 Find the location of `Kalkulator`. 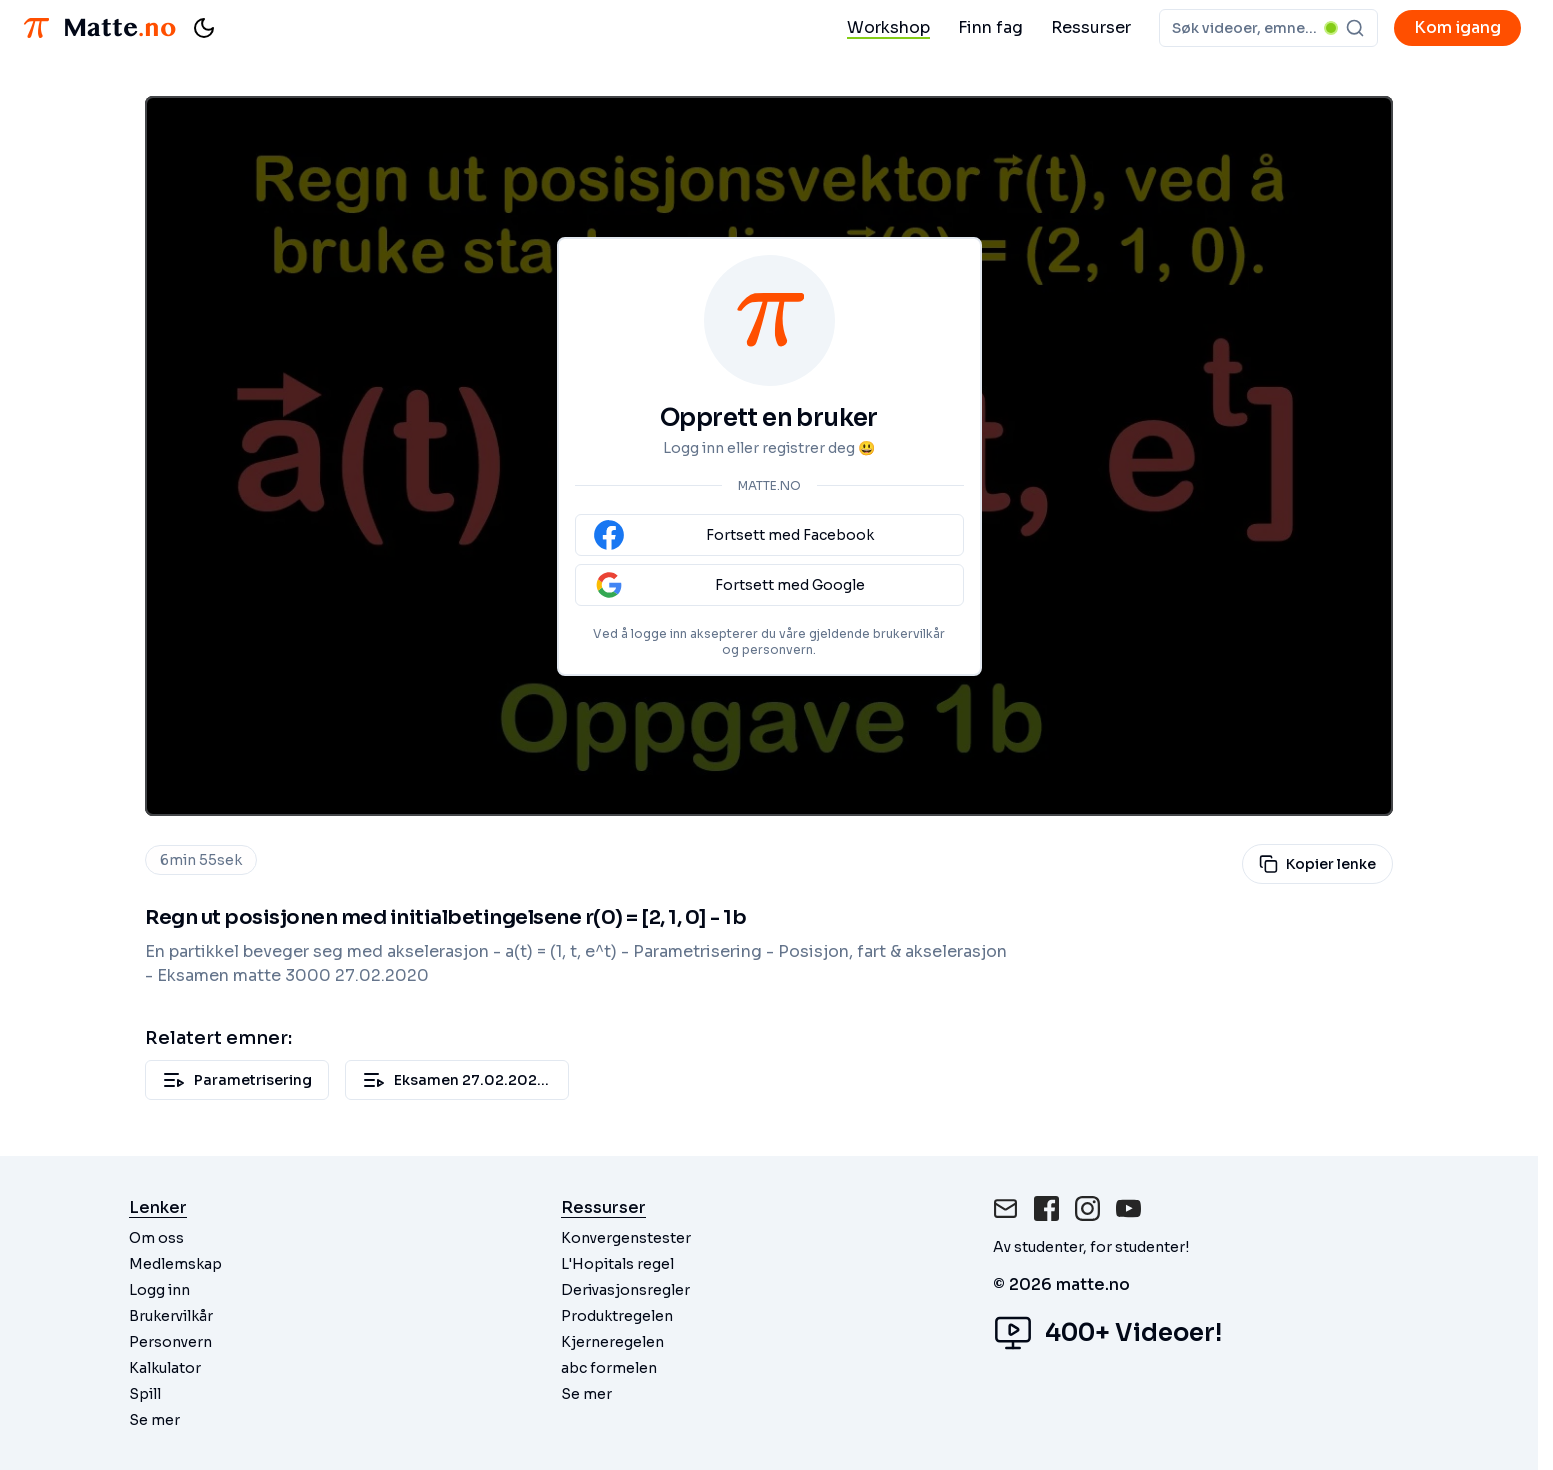

Kalkulator is located at coordinates (165, 1368).